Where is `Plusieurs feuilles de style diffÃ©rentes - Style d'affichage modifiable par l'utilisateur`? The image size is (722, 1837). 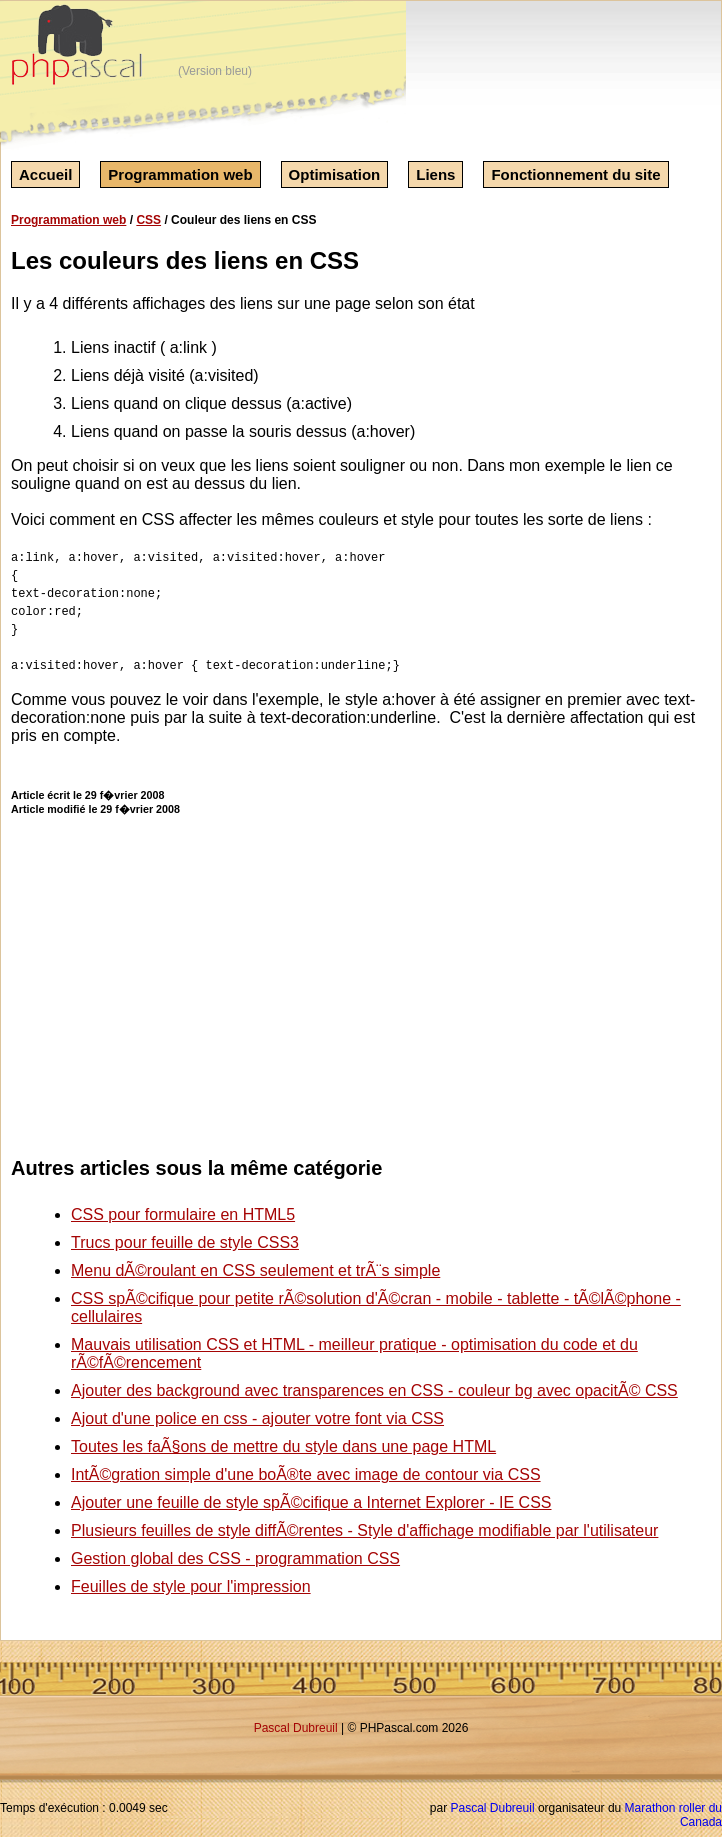 Plusieurs feuilles de style diffÃ©rentes - Style d'affichage modifiable par l'utilisateur is located at coordinates (364, 1530).